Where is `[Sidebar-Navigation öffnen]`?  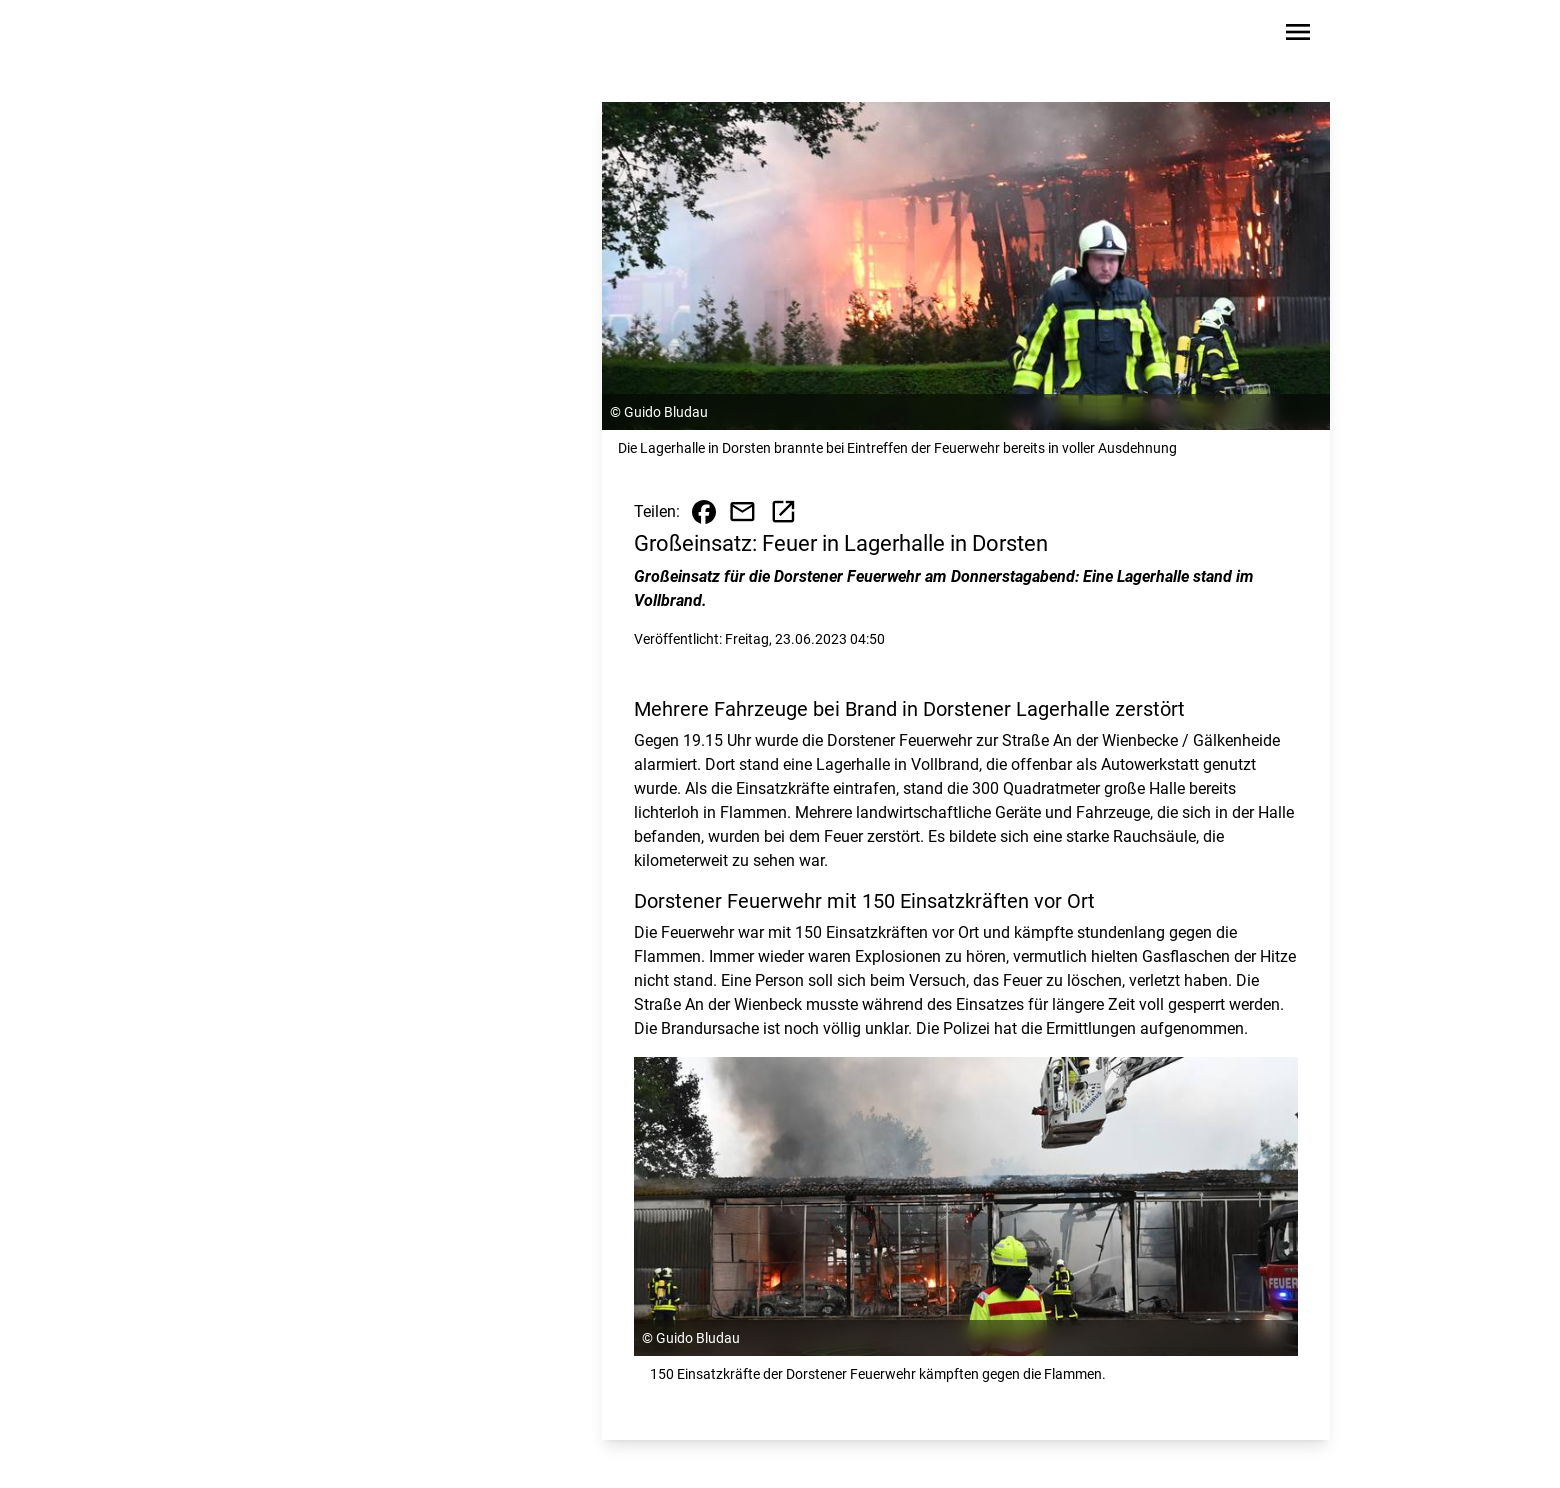 [Sidebar-Navigation öffnen] is located at coordinates (1298, 35).